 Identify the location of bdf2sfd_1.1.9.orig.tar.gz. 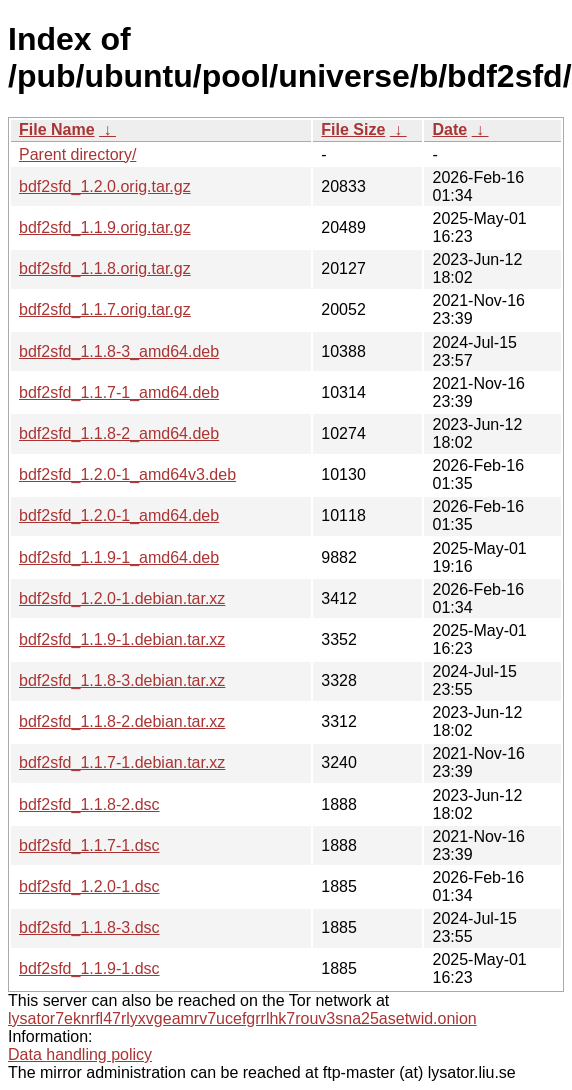
(105, 227).